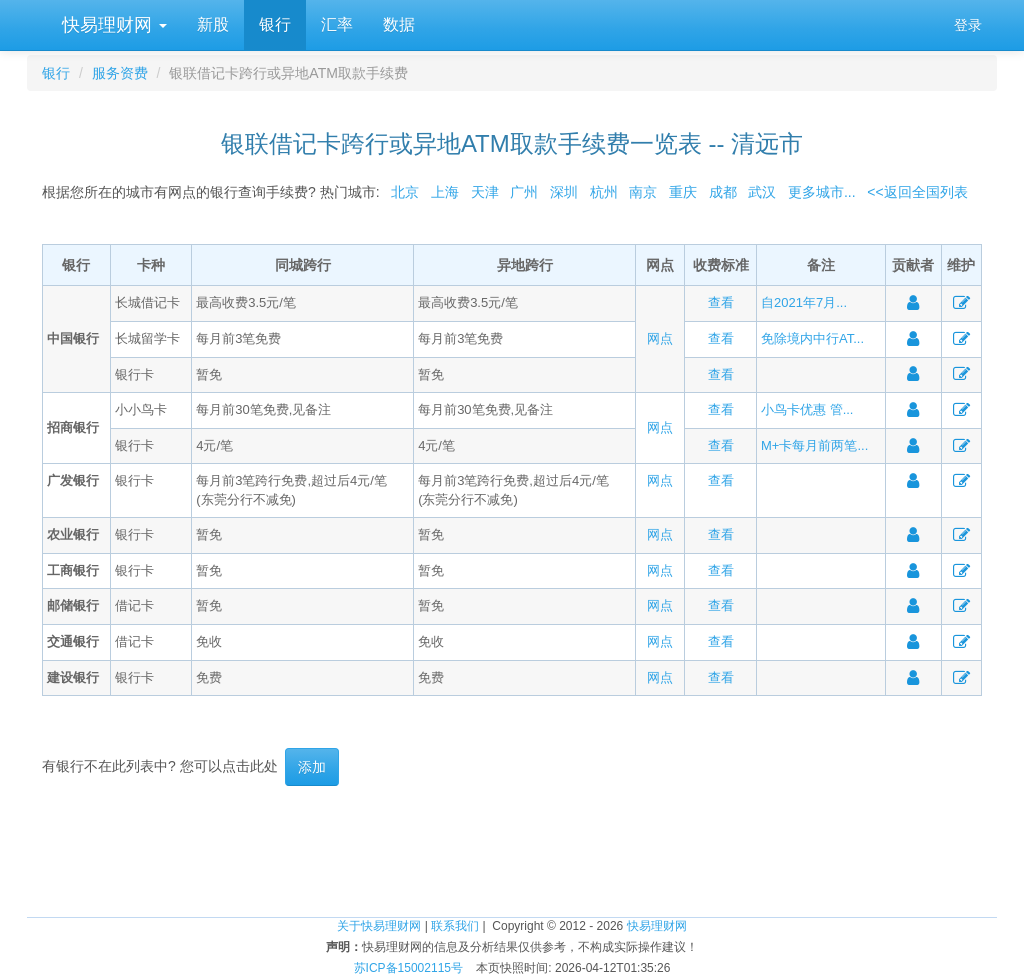  What do you see at coordinates (762, 192) in the screenshot?
I see `武汉` at bounding box center [762, 192].